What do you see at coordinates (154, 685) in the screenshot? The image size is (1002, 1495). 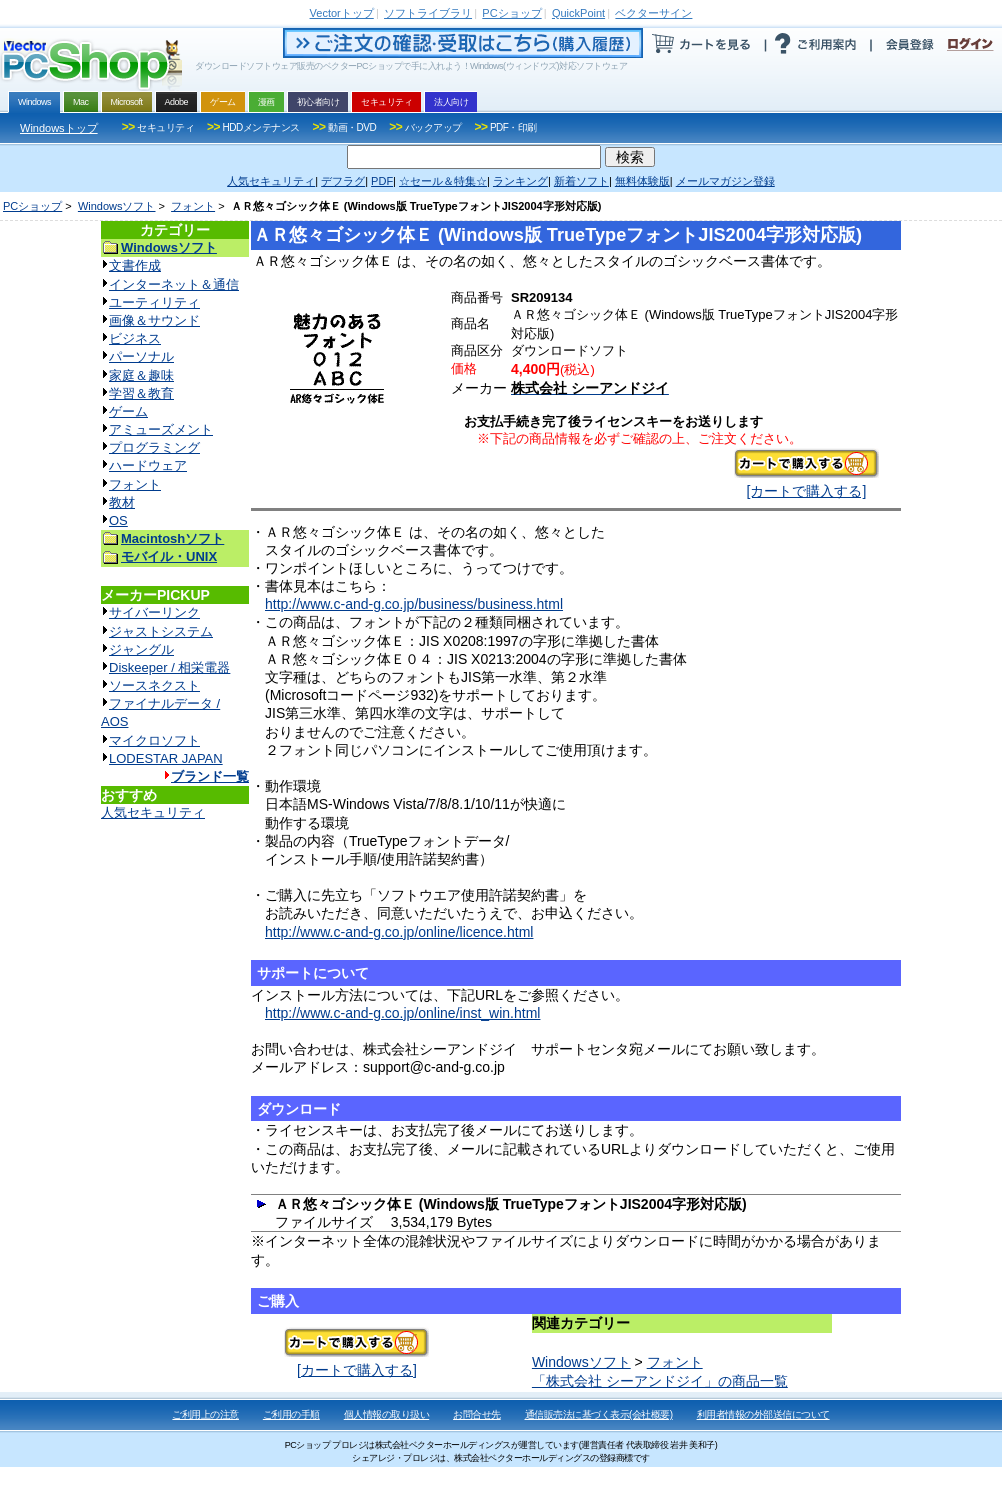 I see `ソースネクスト` at bounding box center [154, 685].